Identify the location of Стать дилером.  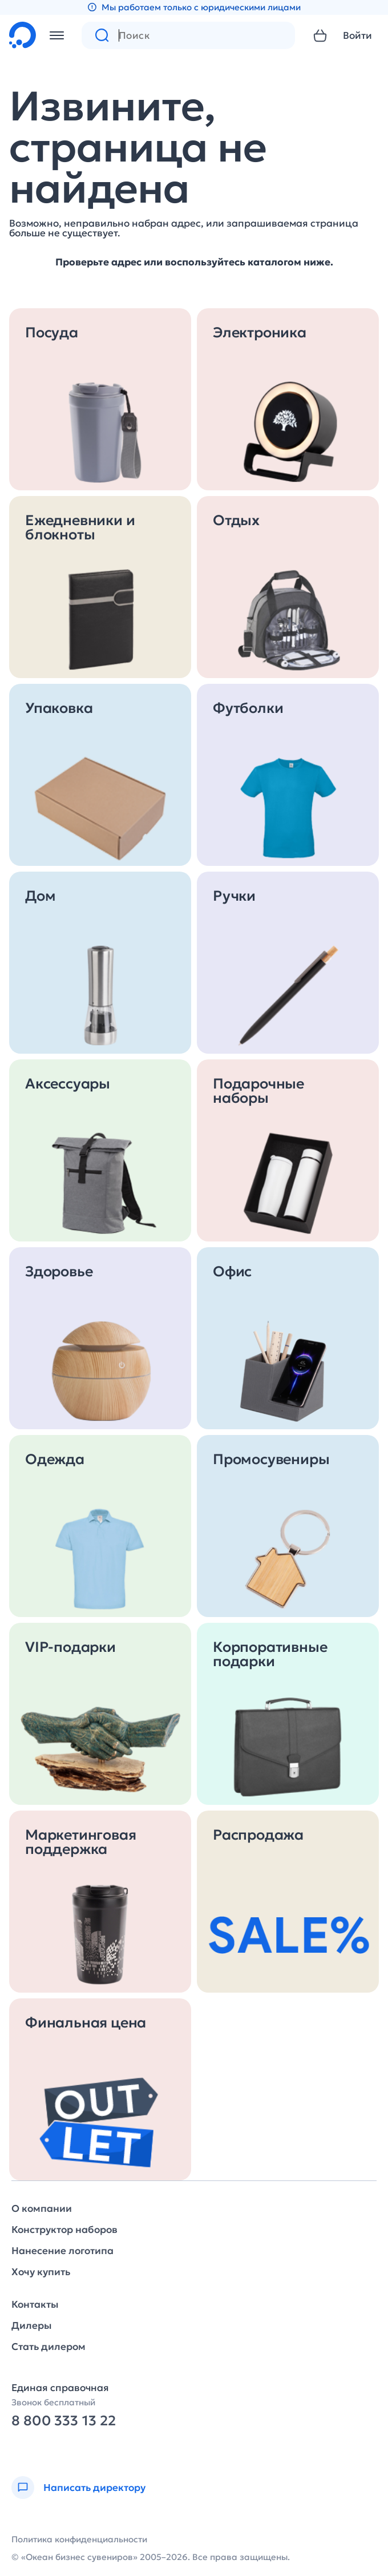
(48, 2347).